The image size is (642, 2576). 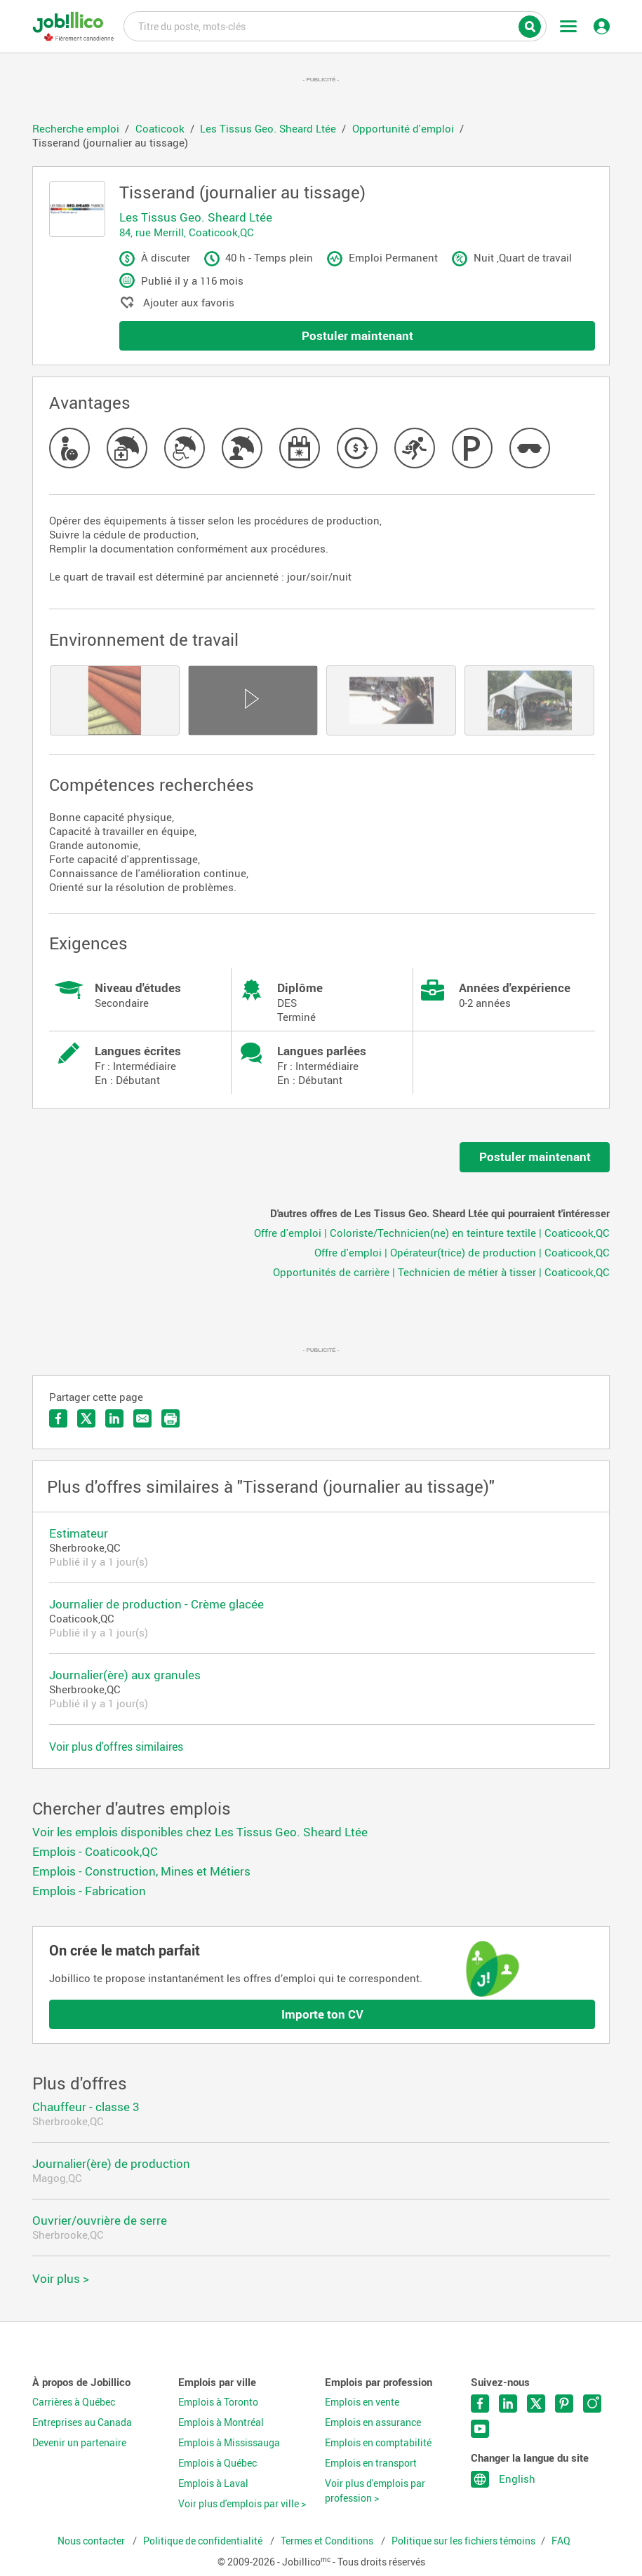 I want to click on Emplois en vente, so click(x=362, y=2402).